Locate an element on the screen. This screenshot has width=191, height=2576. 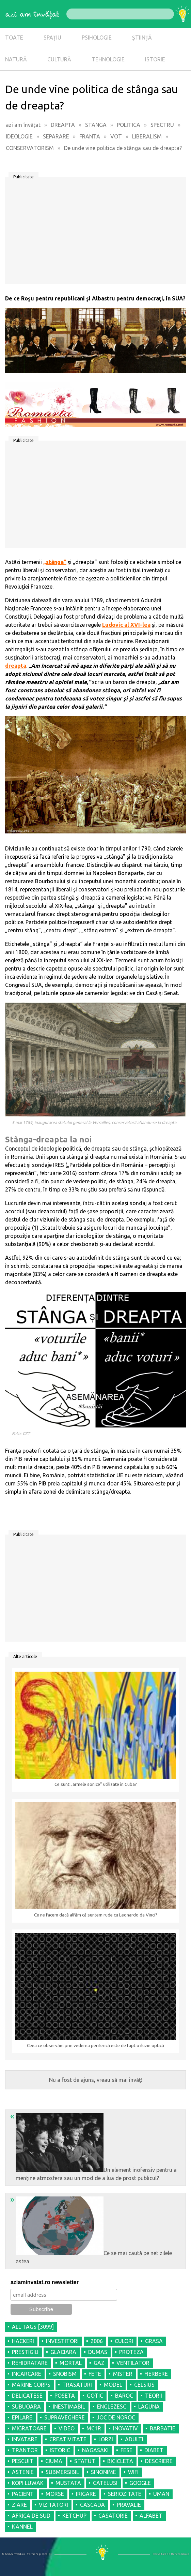
SUBMERSIBIL is located at coordinates (62, 2472).